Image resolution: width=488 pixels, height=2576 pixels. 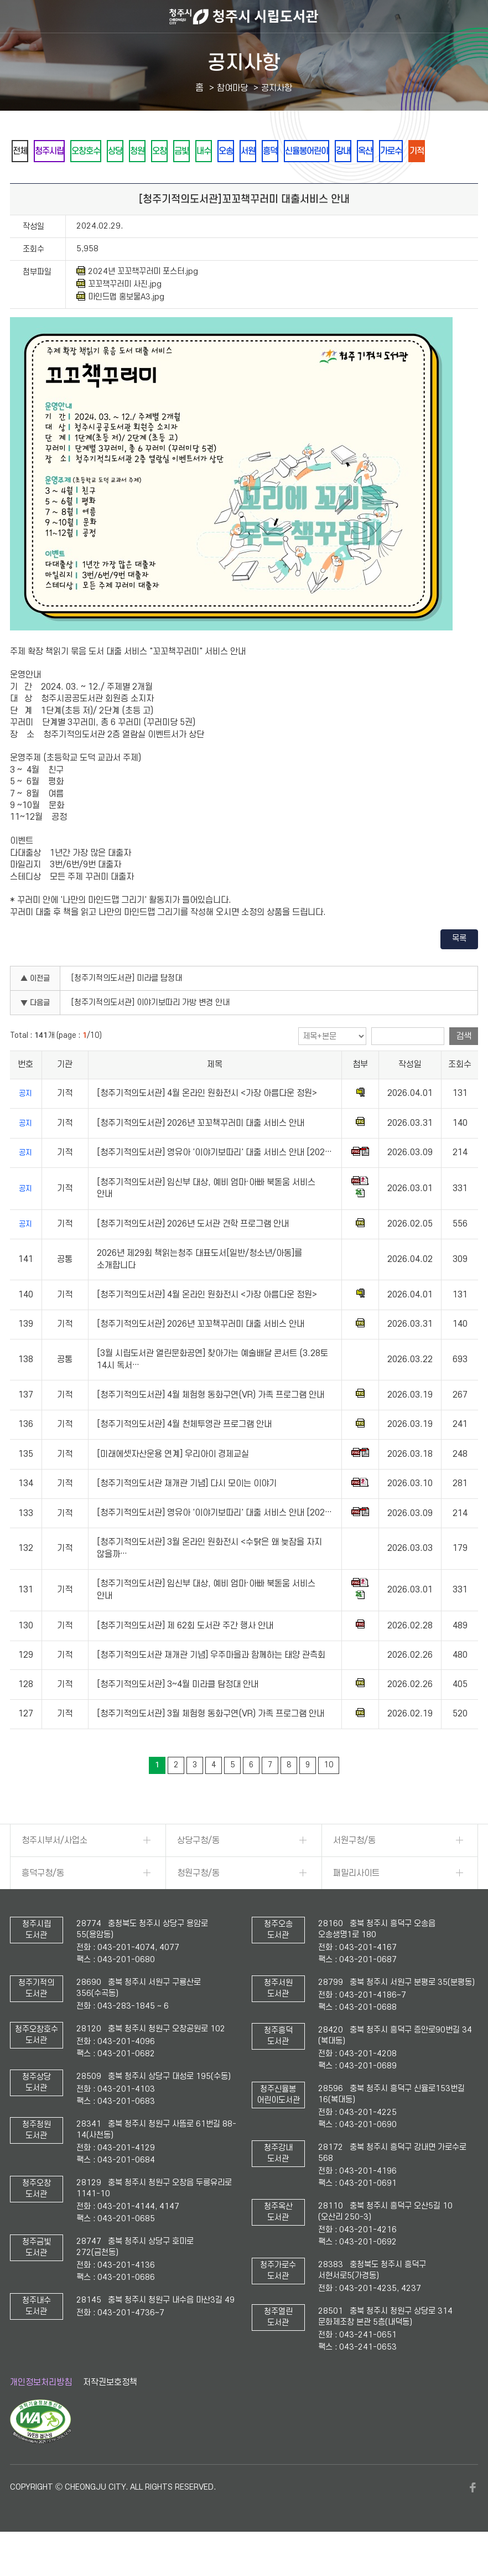 What do you see at coordinates (41, 2413) in the screenshot?
I see `개인정보처리방침` at bounding box center [41, 2413].